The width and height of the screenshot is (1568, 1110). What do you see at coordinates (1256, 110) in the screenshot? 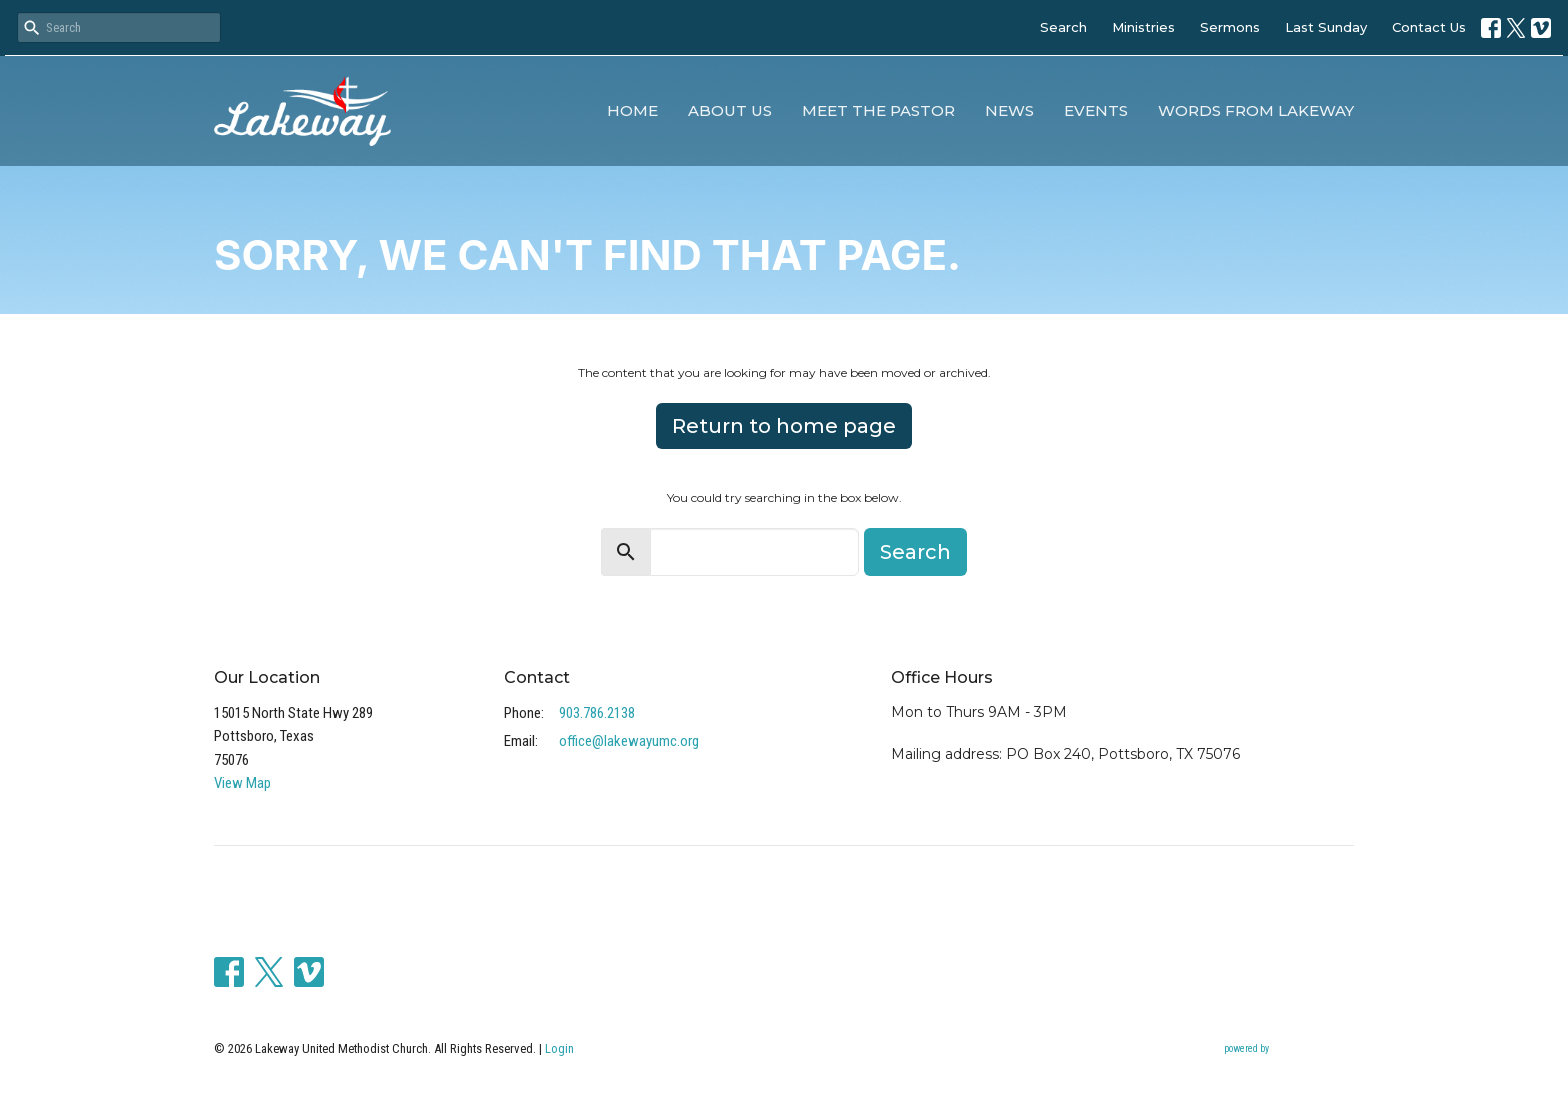
I see `Words from Lakeway` at bounding box center [1256, 110].